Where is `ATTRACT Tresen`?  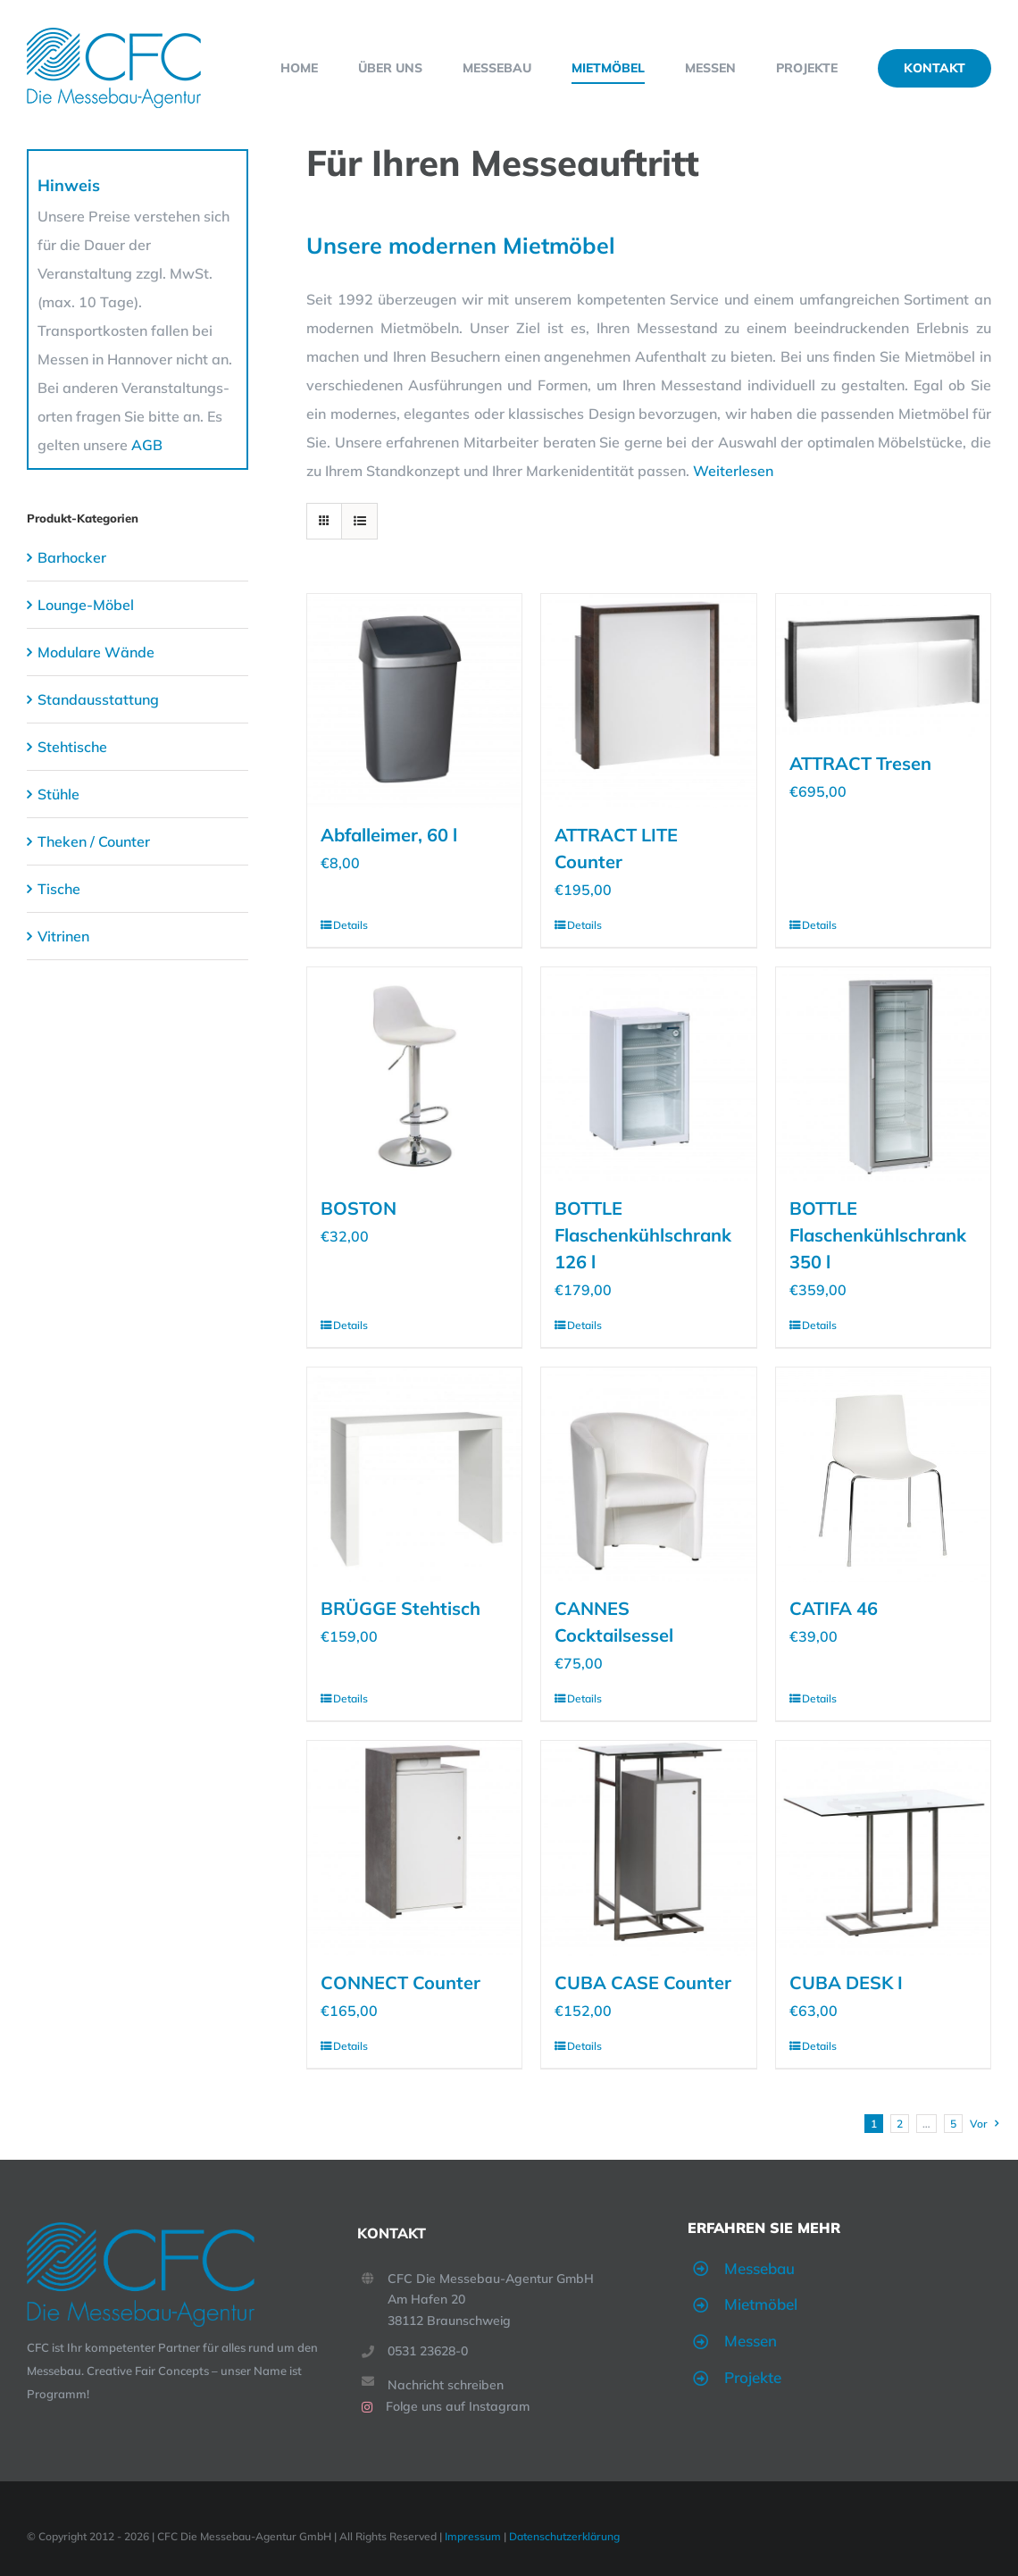
ATTRACT Tresen is located at coordinates (860, 763).